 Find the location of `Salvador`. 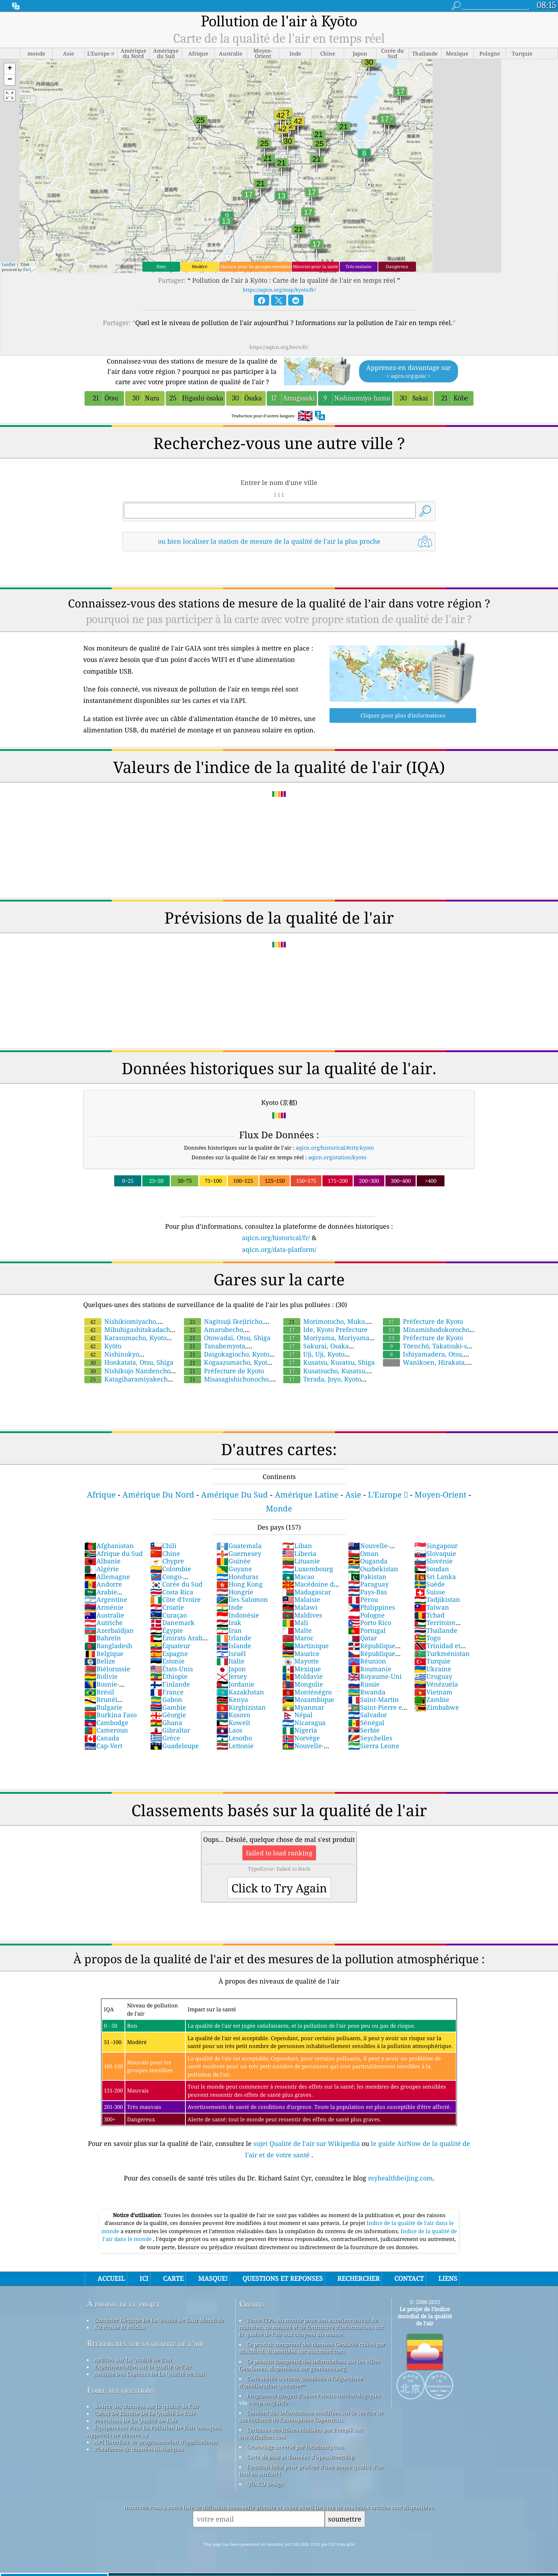

Salvador is located at coordinates (367, 1714).